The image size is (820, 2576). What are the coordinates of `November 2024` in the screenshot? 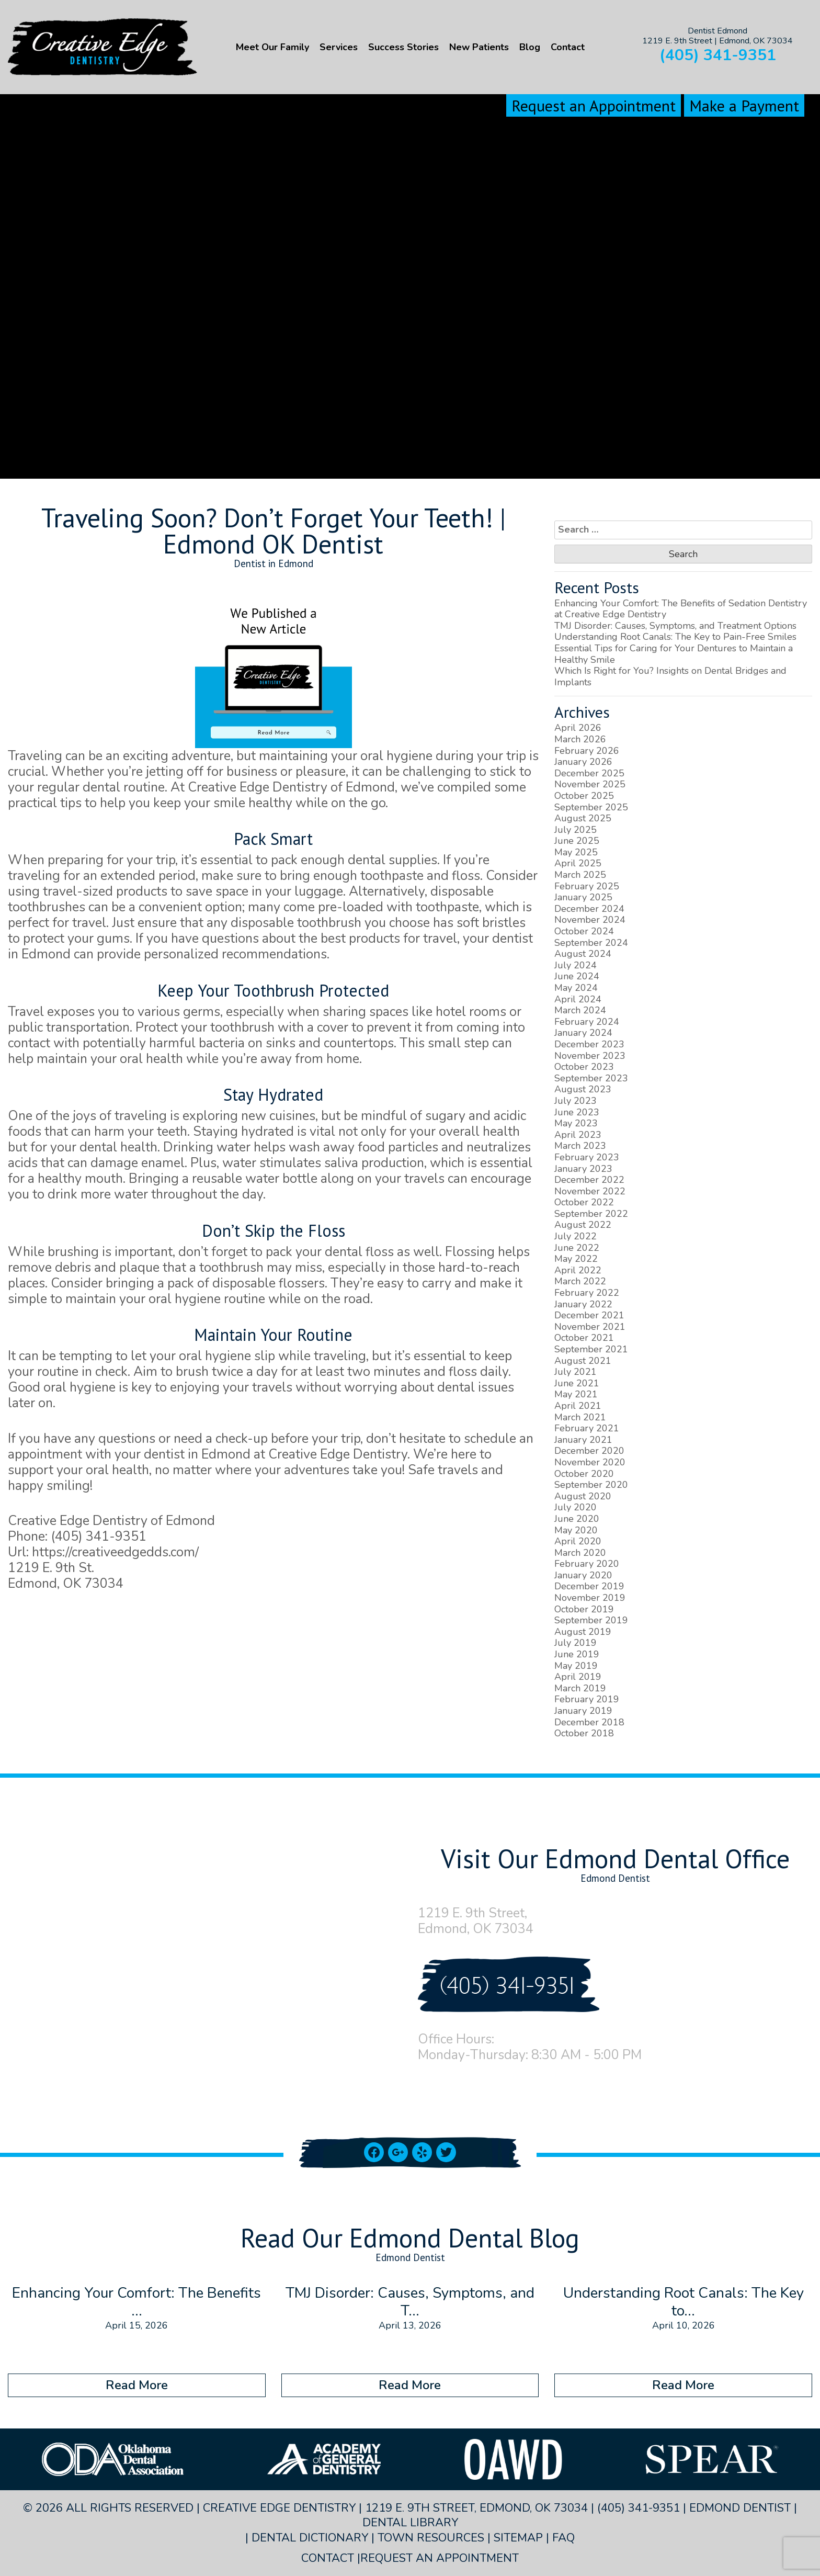 It's located at (589, 919).